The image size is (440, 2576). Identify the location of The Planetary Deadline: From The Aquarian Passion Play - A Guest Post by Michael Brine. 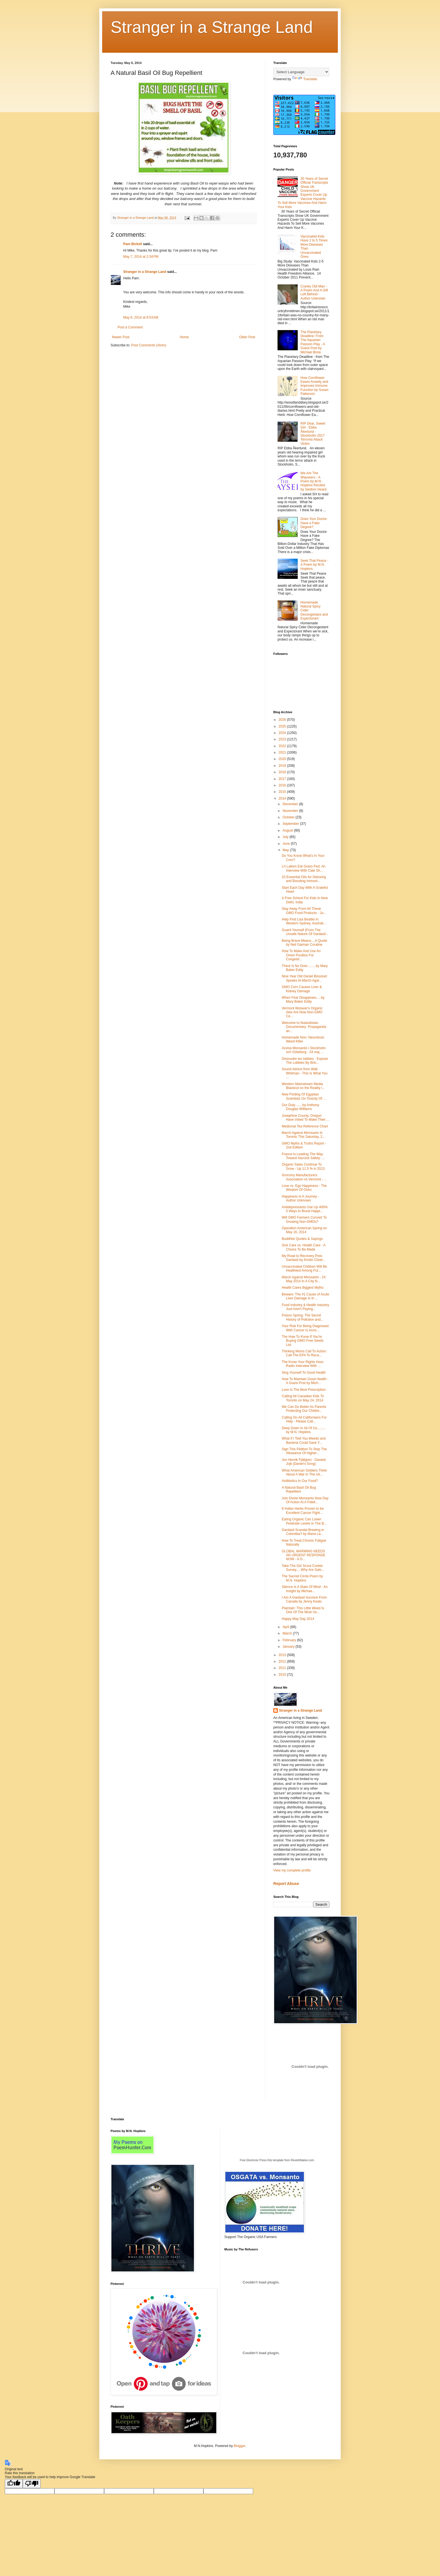
(313, 342).